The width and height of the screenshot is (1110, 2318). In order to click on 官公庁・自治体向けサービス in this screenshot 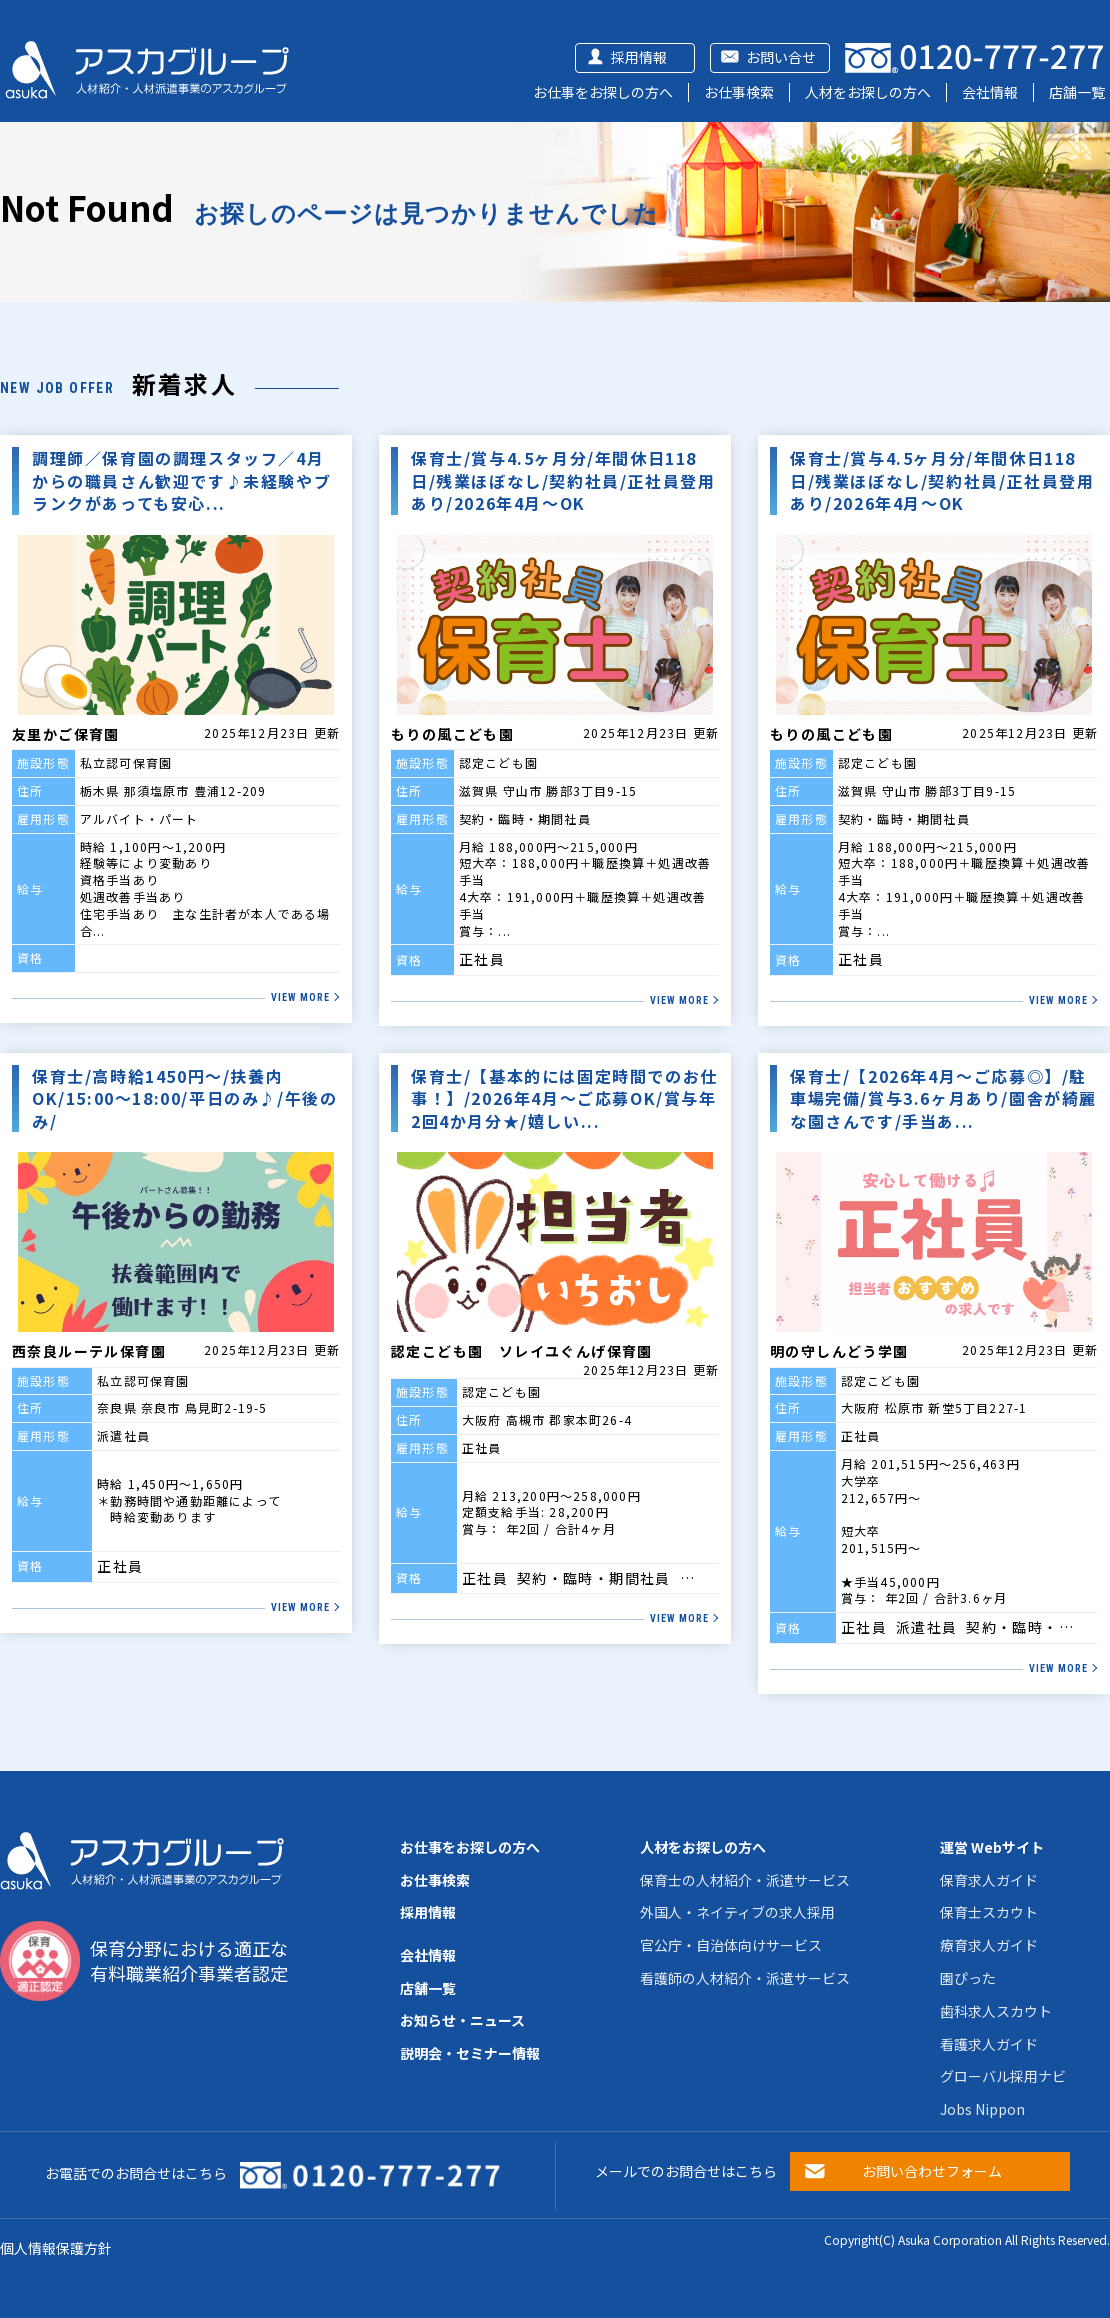, I will do `click(731, 1945)`.